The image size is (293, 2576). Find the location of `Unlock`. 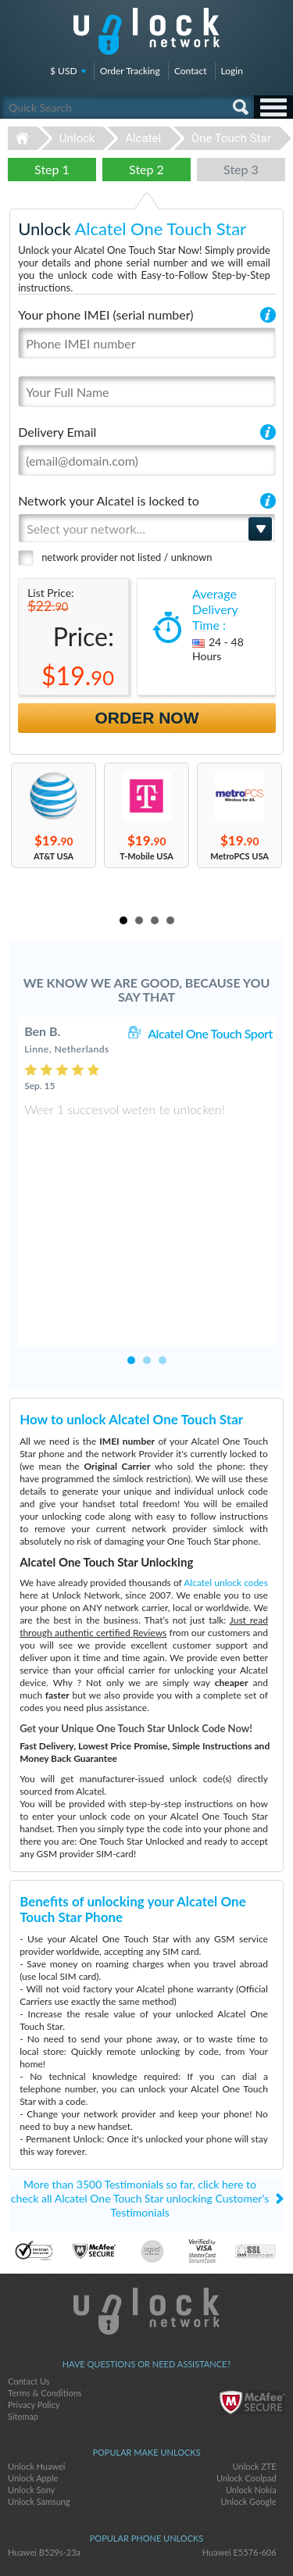

Unlock is located at coordinates (77, 138).